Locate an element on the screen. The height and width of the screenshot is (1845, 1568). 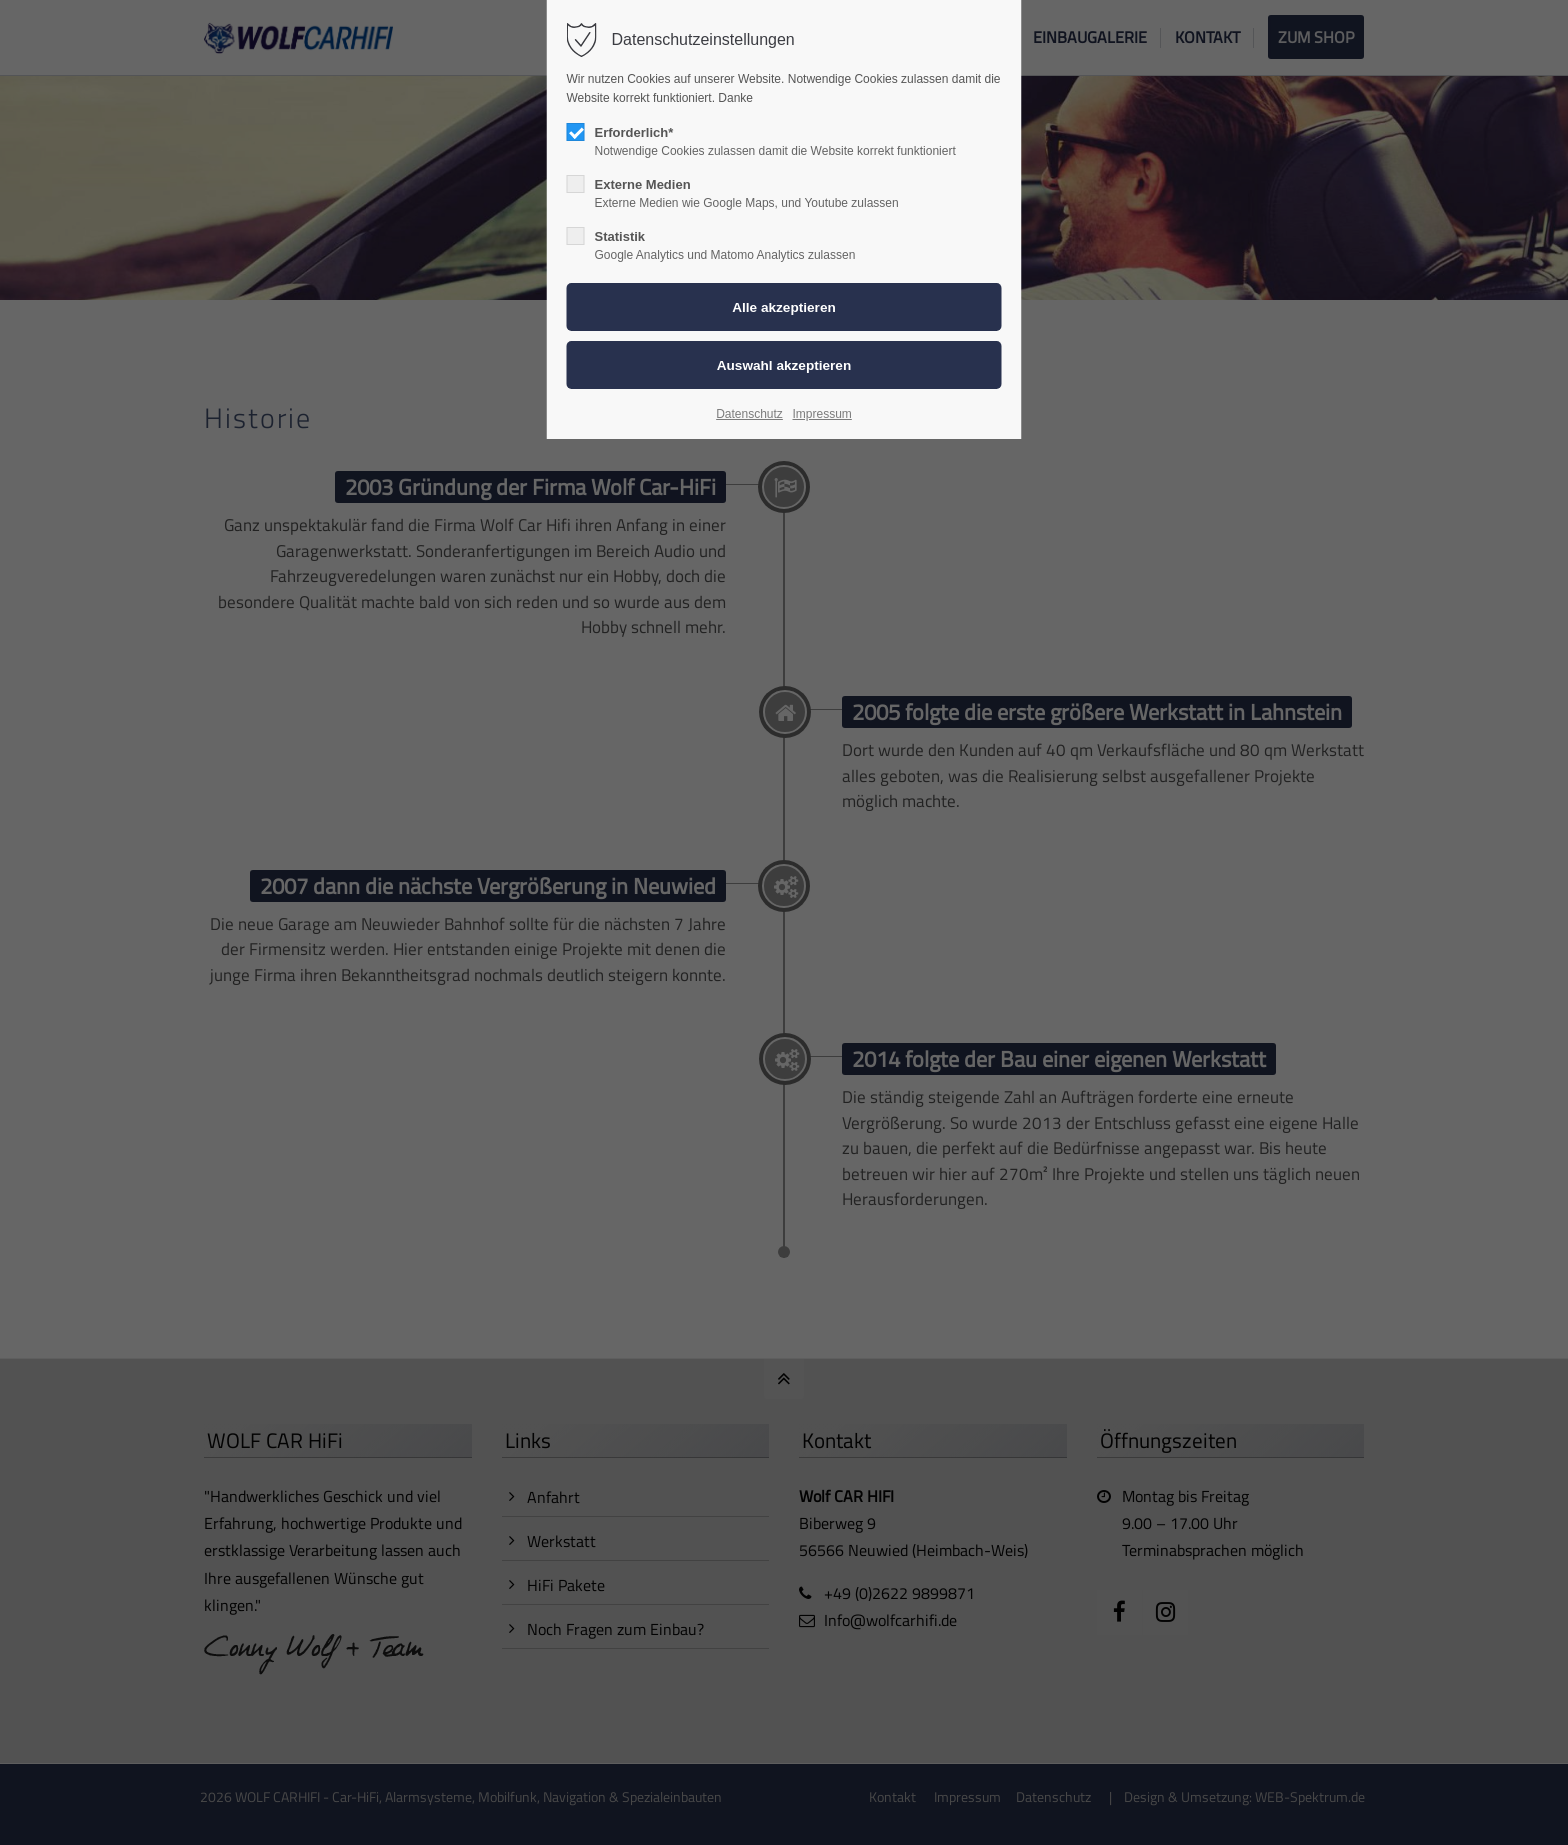
Datenschutz is located at coordinates (749, 414).